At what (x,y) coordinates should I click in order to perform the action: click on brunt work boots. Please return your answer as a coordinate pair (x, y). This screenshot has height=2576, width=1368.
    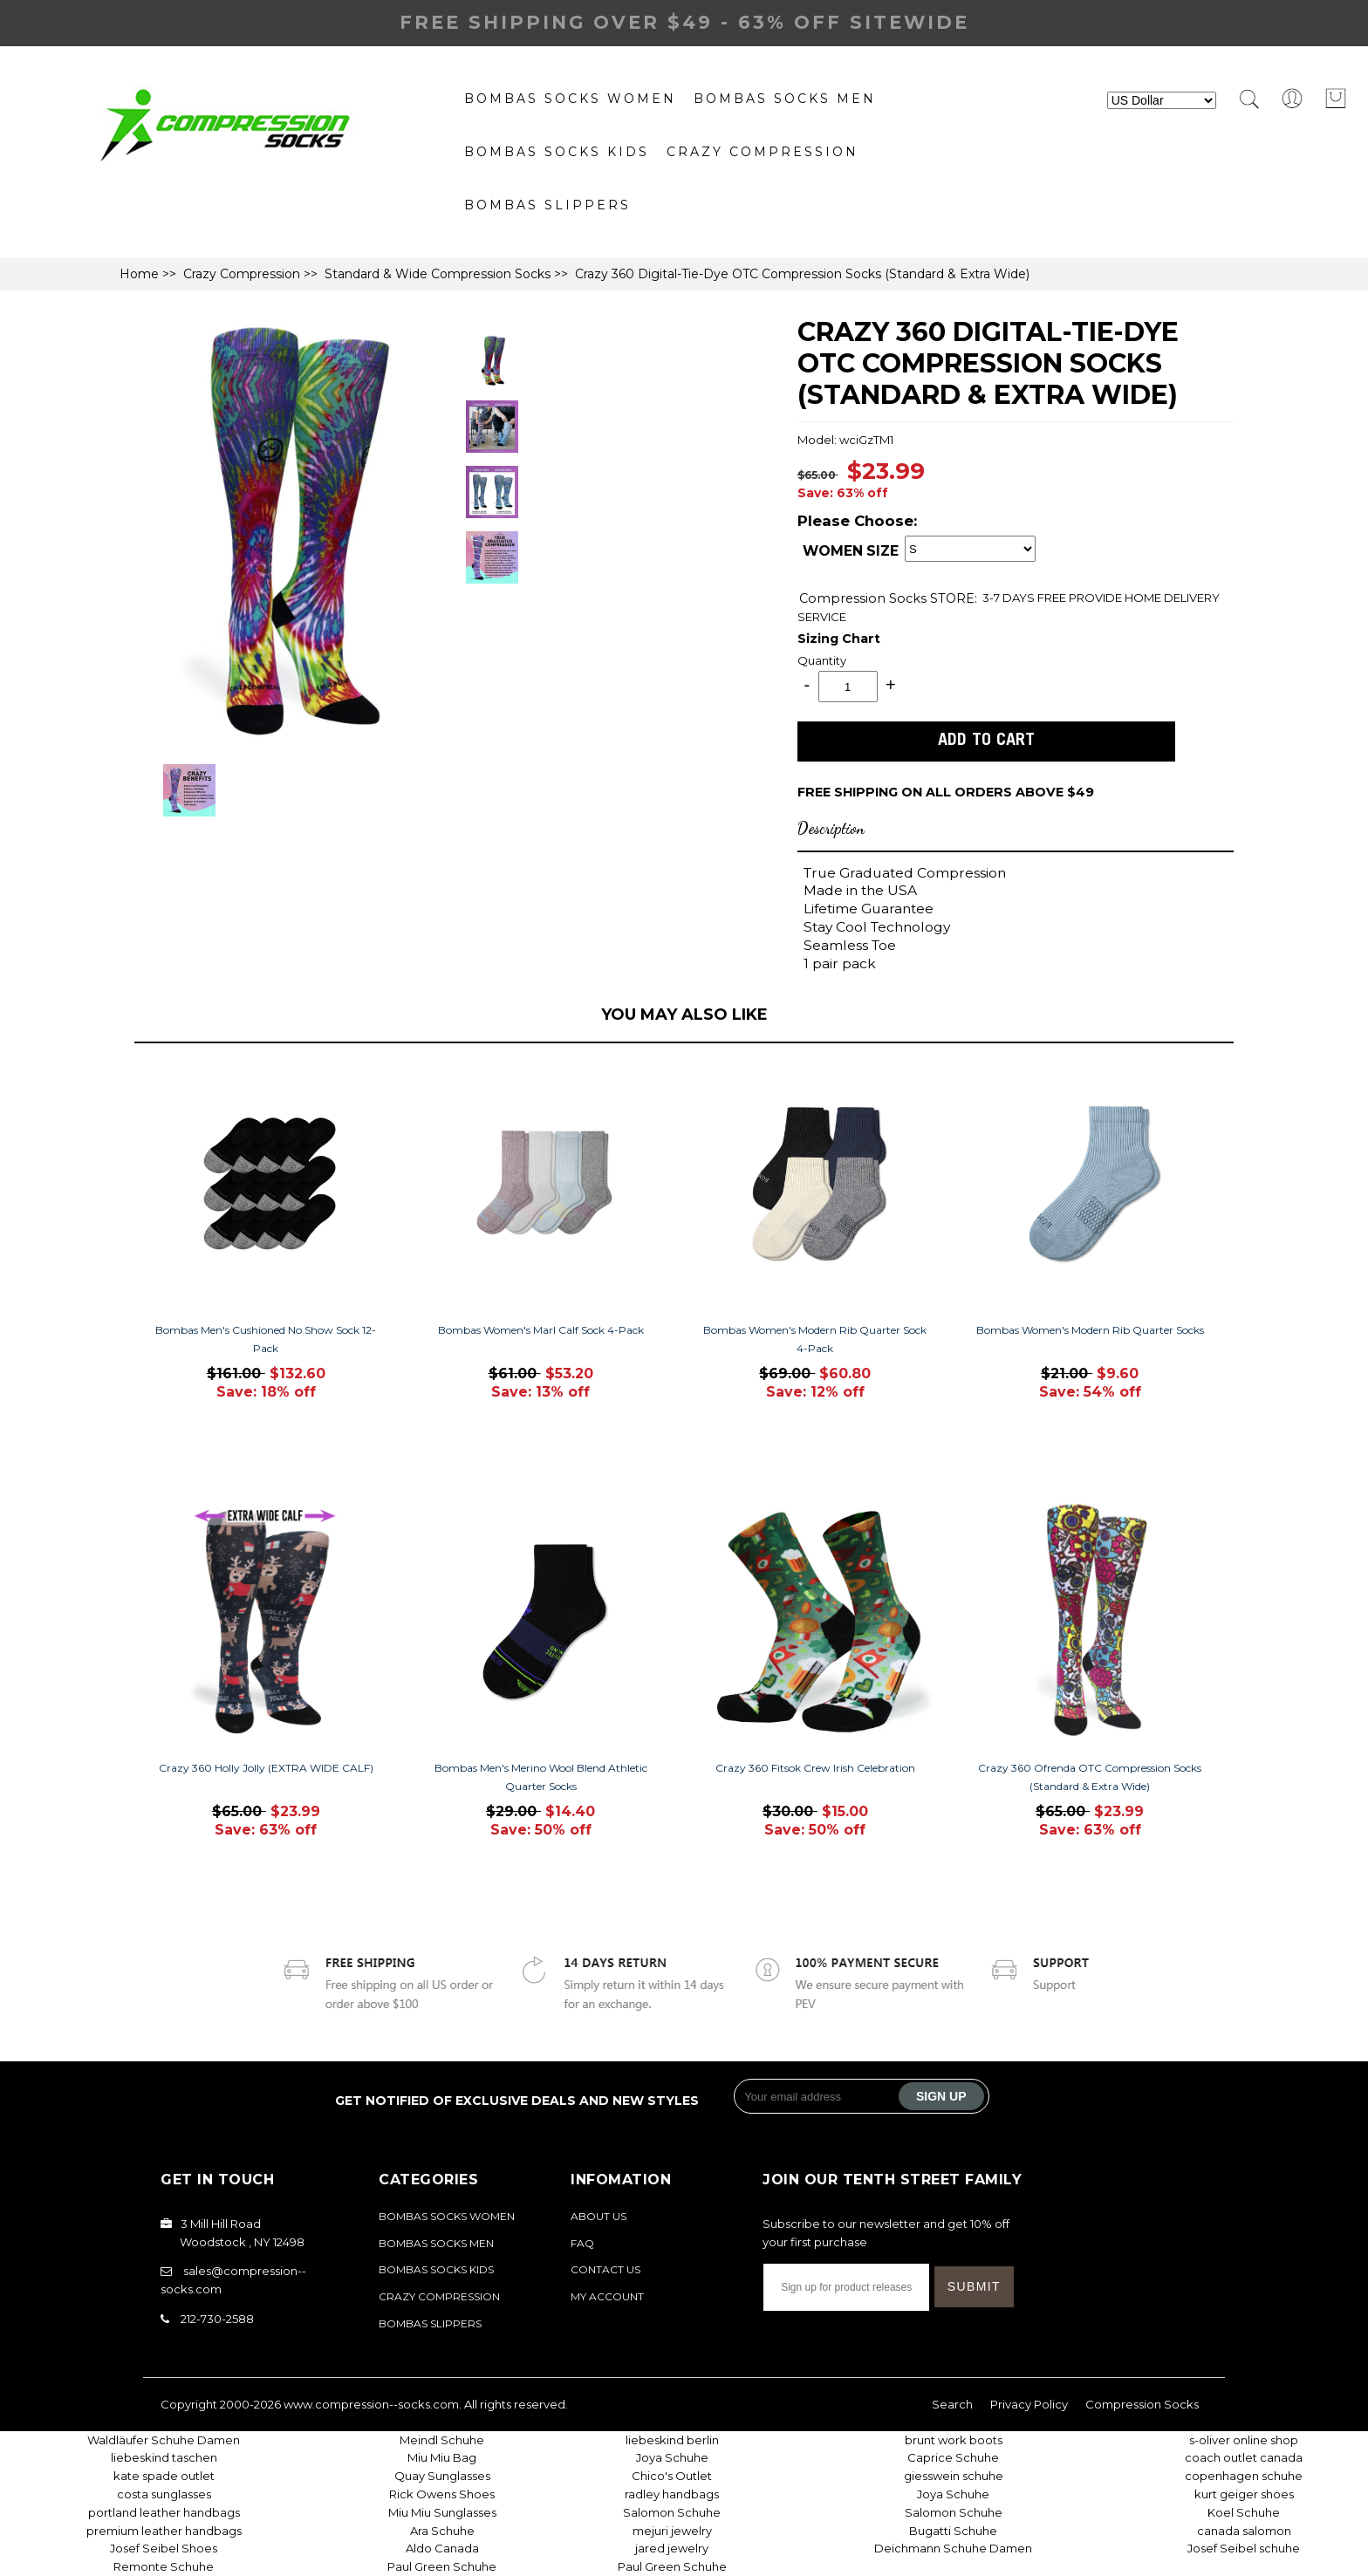
    Looking at the image, I should click on (953, 2440).